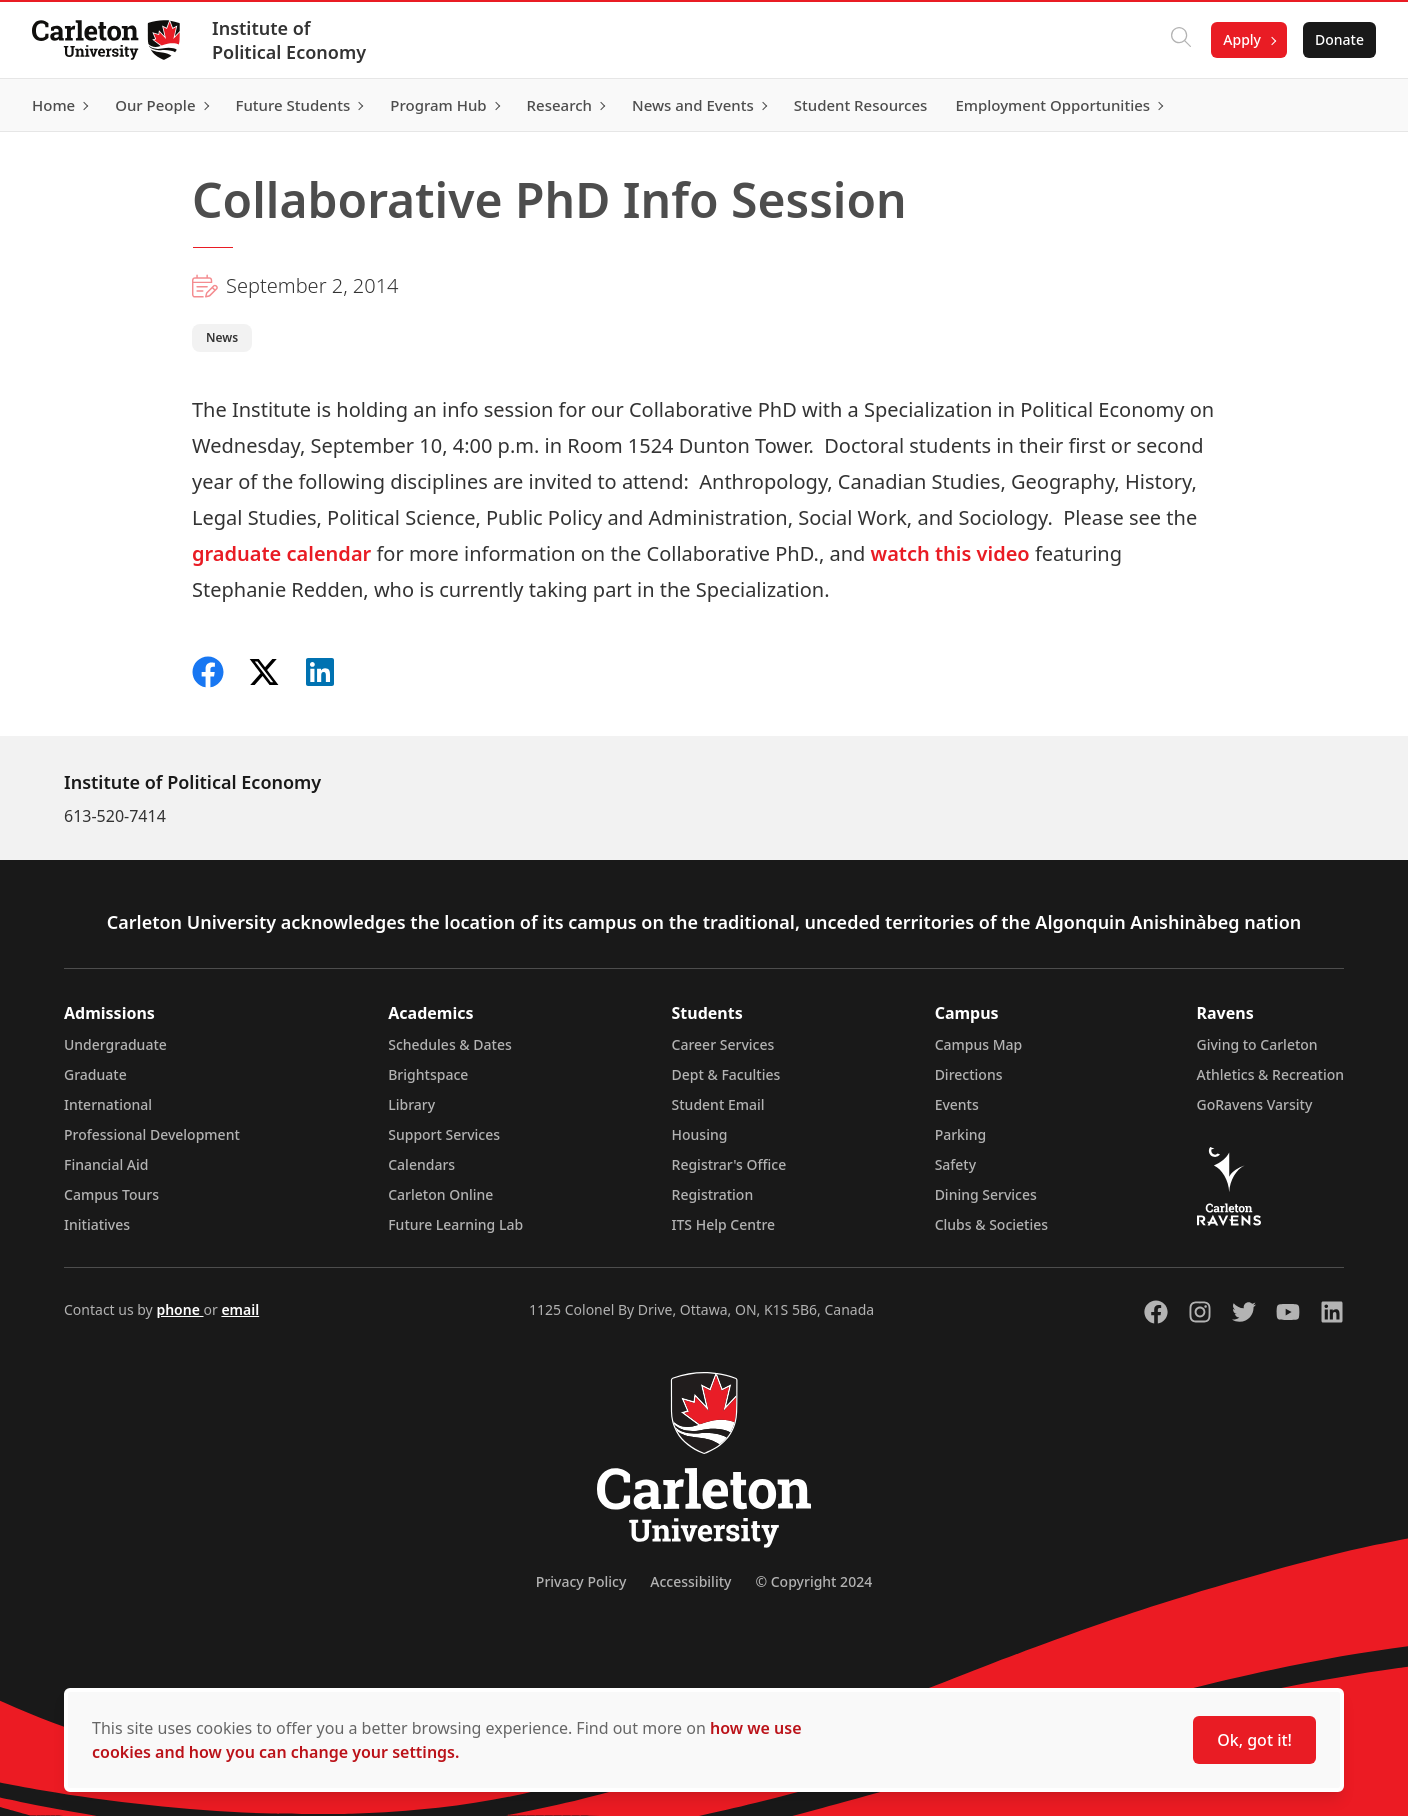 The height and width of the screenshot is (1816, 1408). Describe the element at coordinates (1254, 1740) in the screenshot. I see `Ok, got it!` at that location.